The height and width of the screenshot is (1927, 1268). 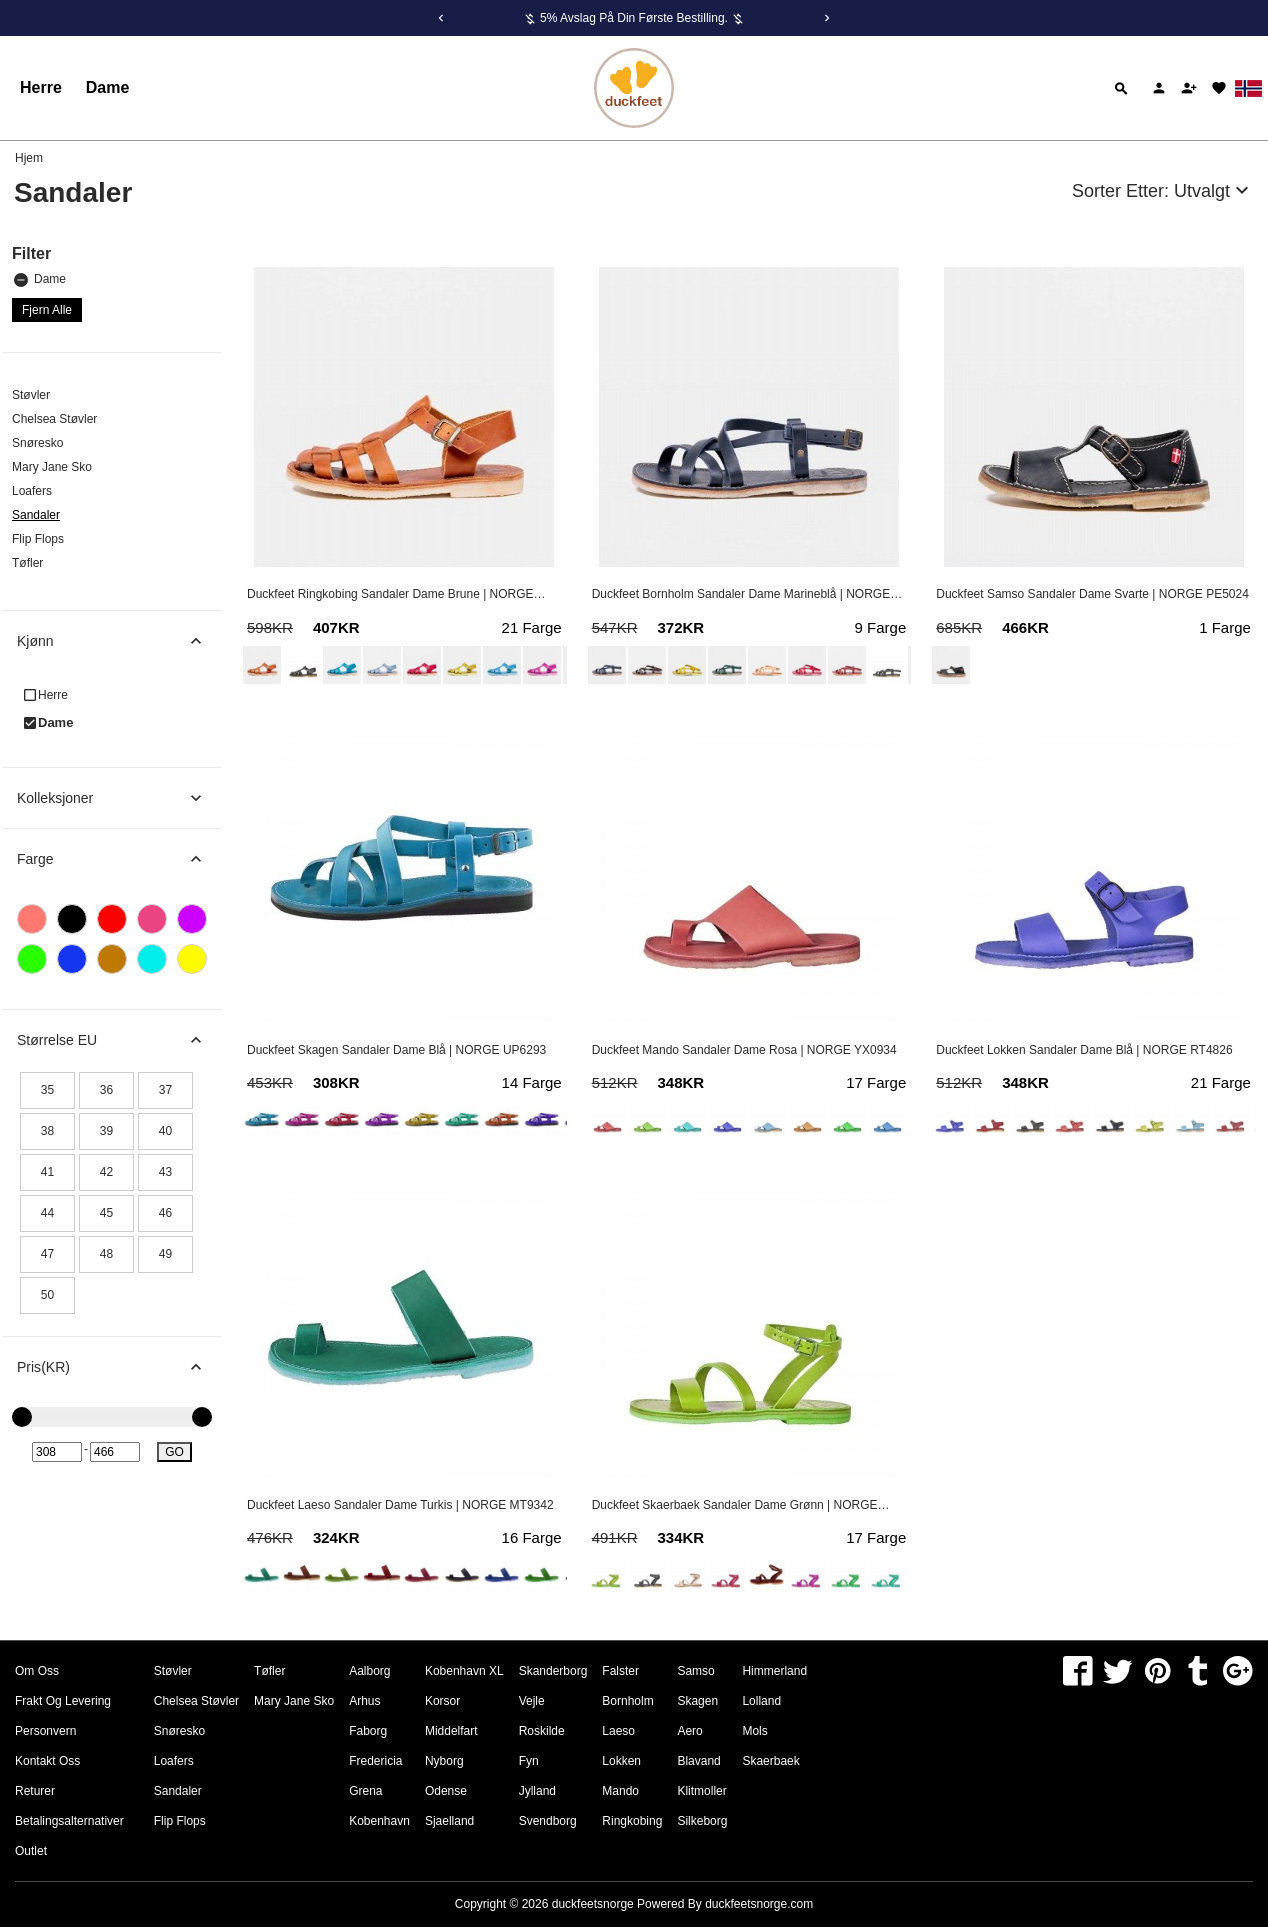 I want to click on Aero, so click(x=689, y=1731).